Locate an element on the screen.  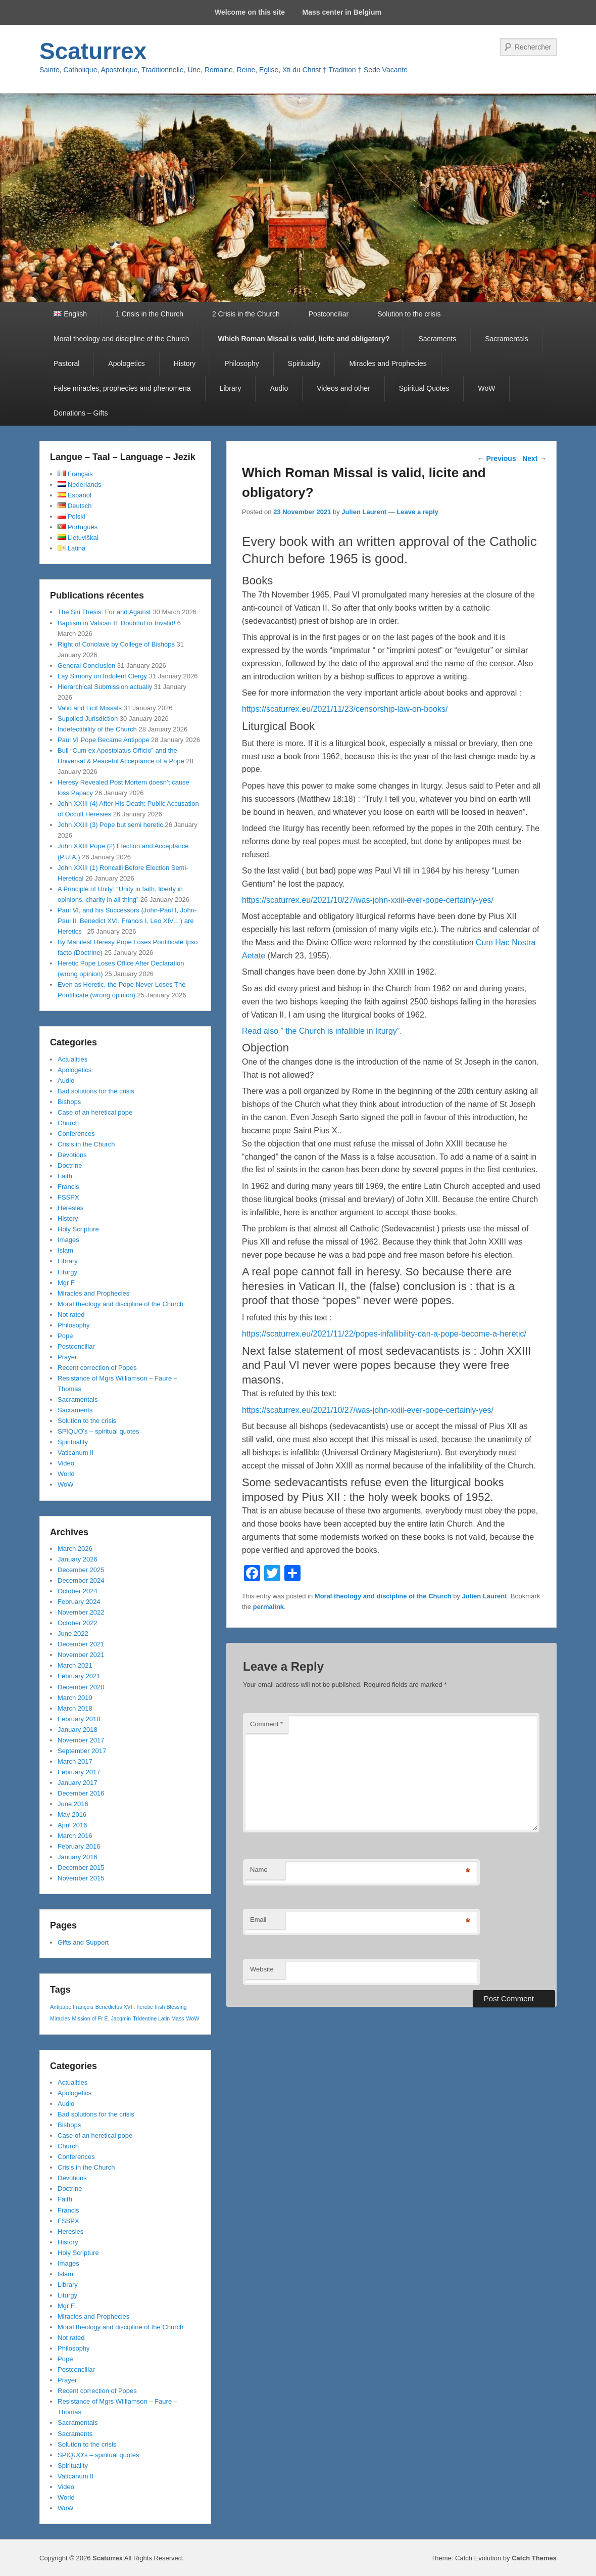
December 2016 is located at coordinates (81, 1793).